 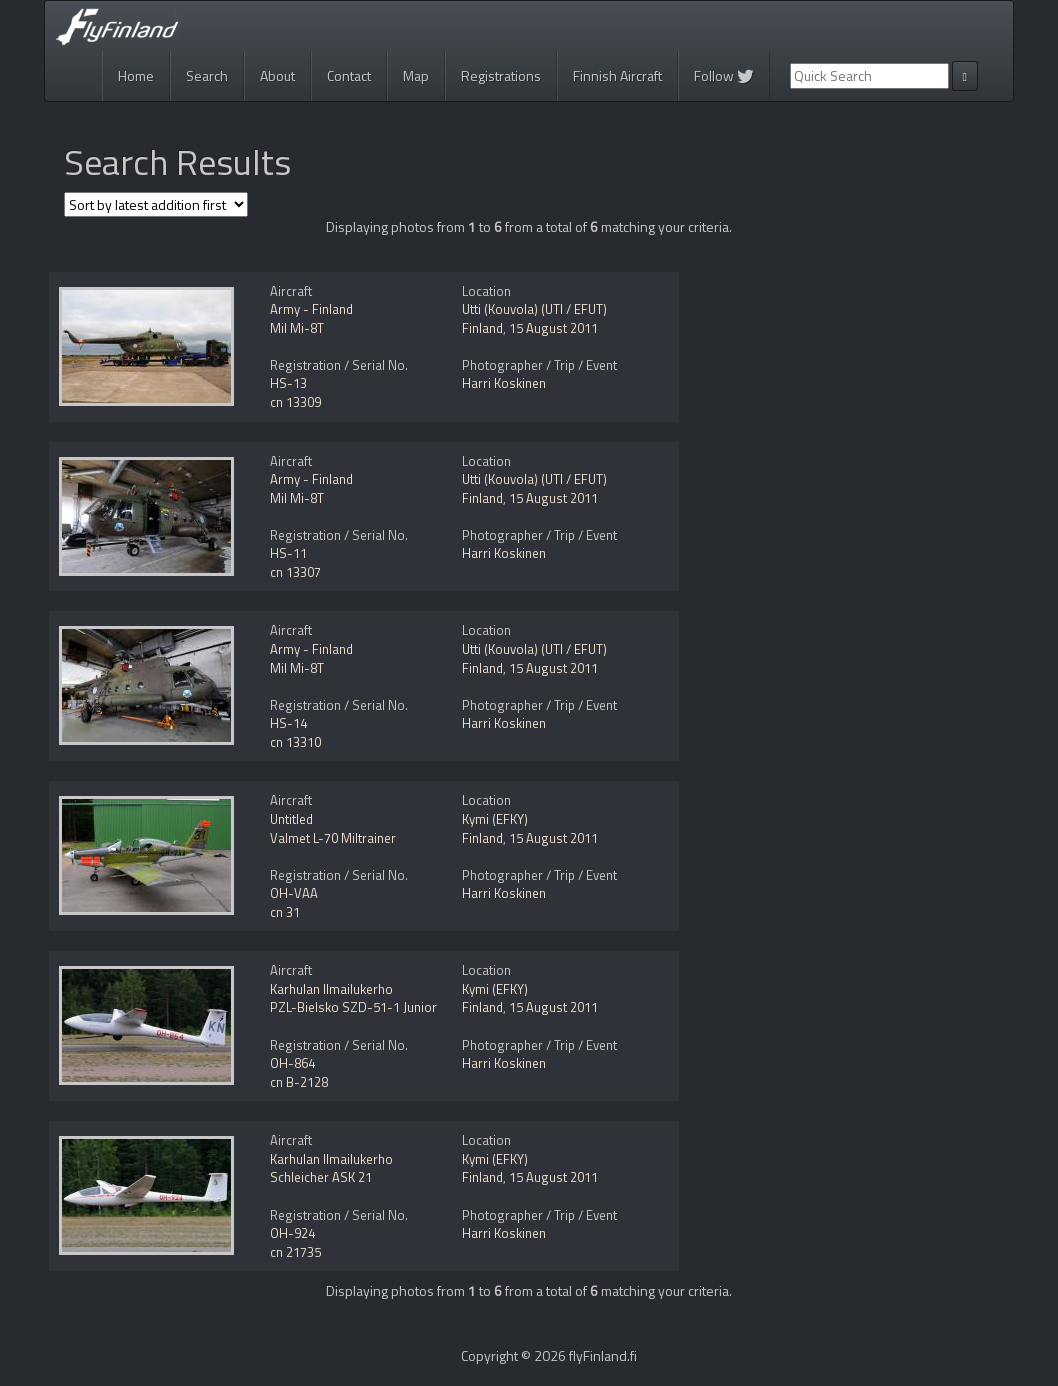 I want to click on Follow, so click(x=724, y=75).